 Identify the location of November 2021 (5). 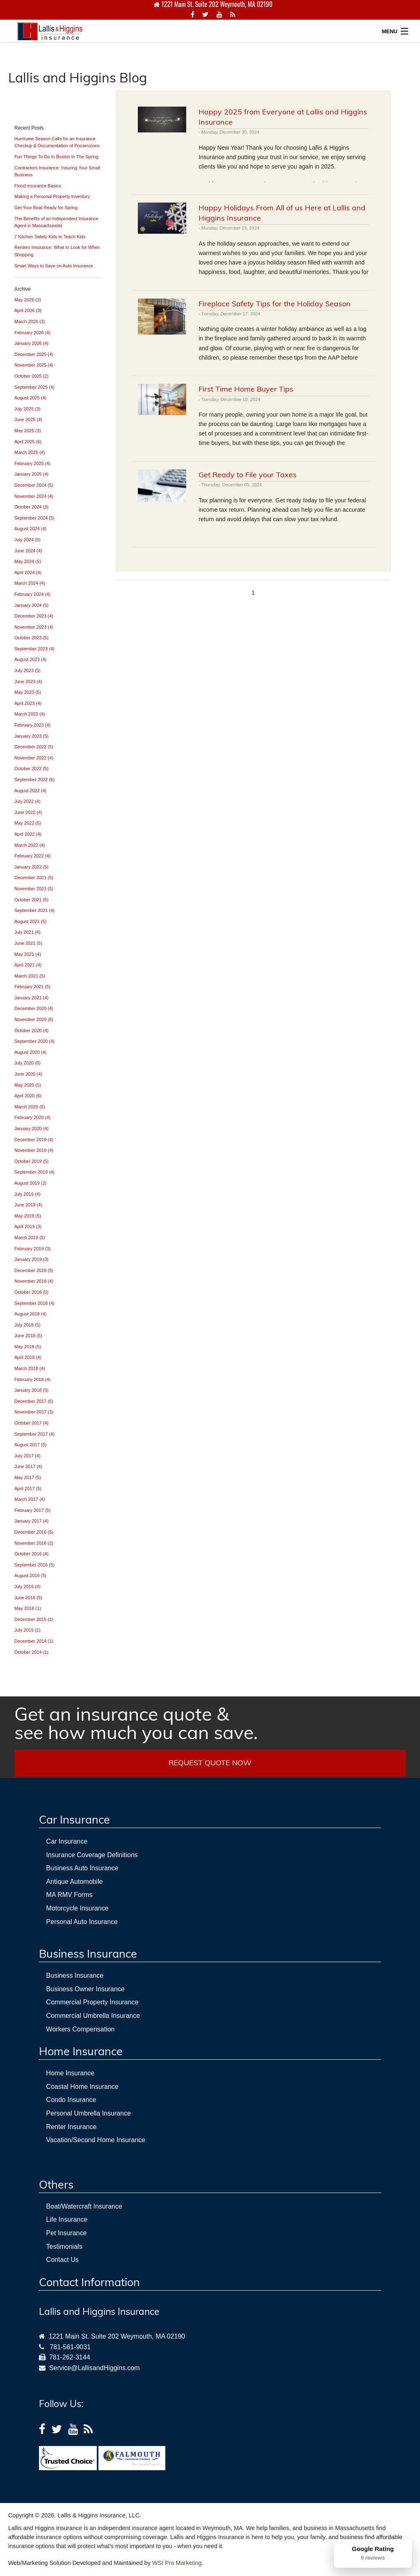
(33, 888).